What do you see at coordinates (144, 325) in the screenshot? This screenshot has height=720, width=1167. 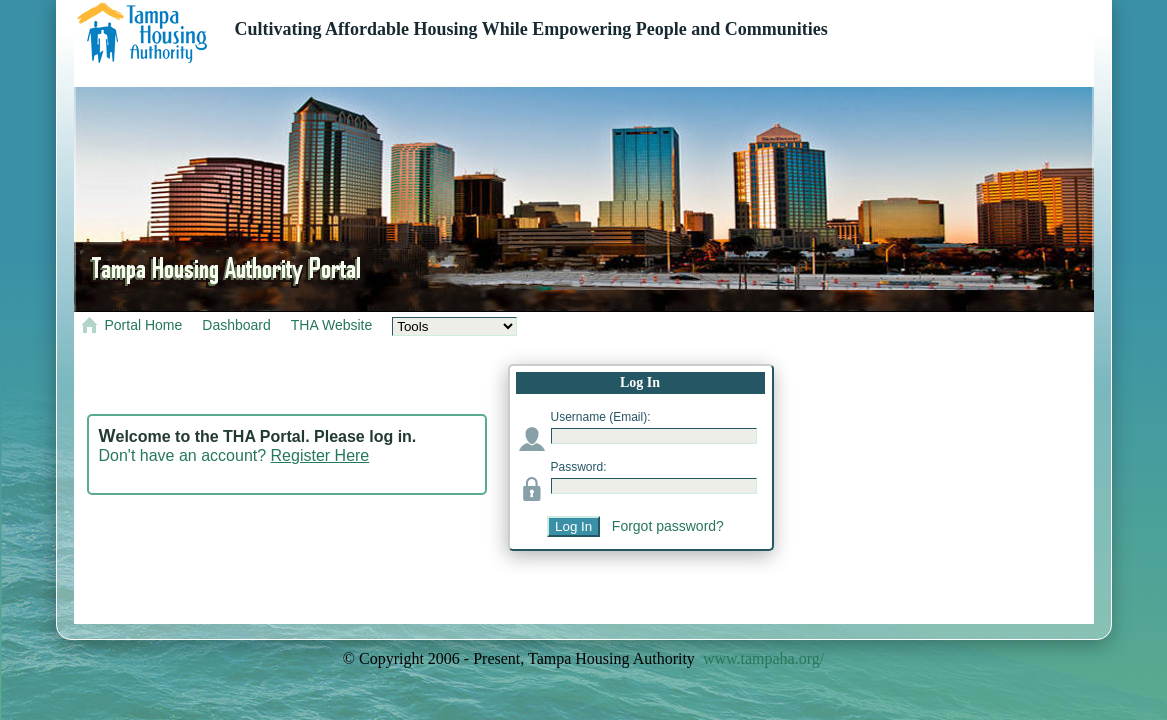 I see `Portal Home` at bounding box center [144, 325].